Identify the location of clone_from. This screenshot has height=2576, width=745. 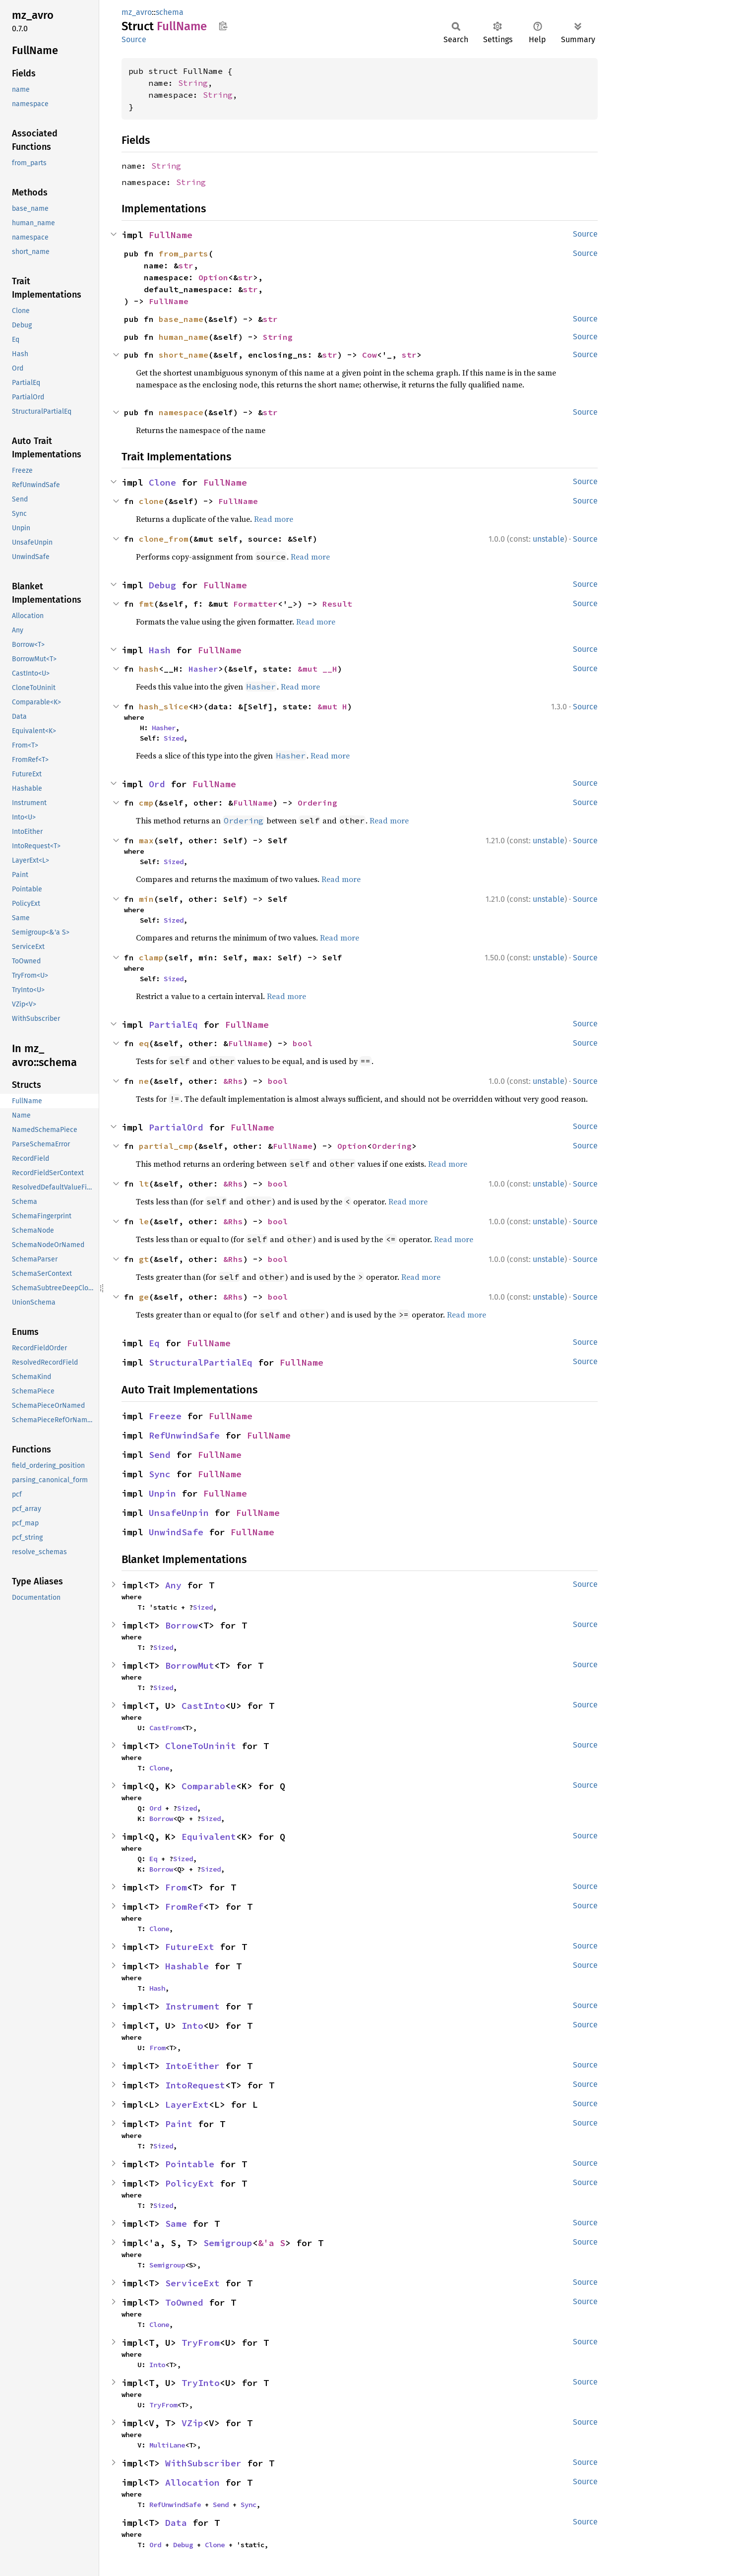
(163, 539).